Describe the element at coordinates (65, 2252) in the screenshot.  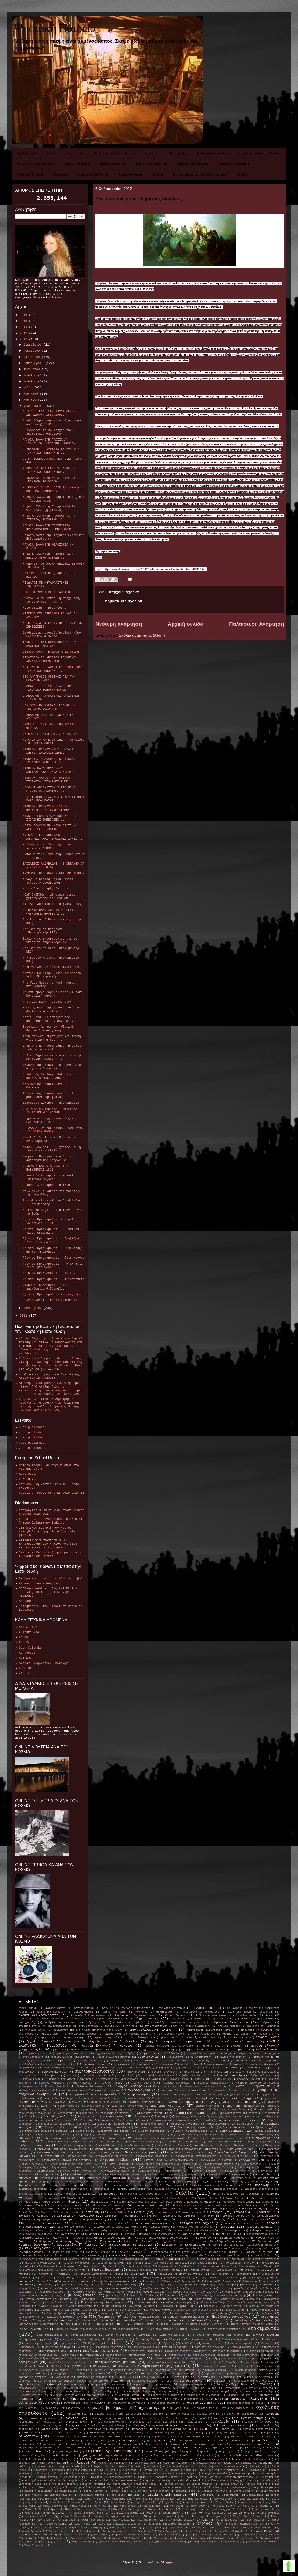
I see `κλασικές αρτίστες` at that location.